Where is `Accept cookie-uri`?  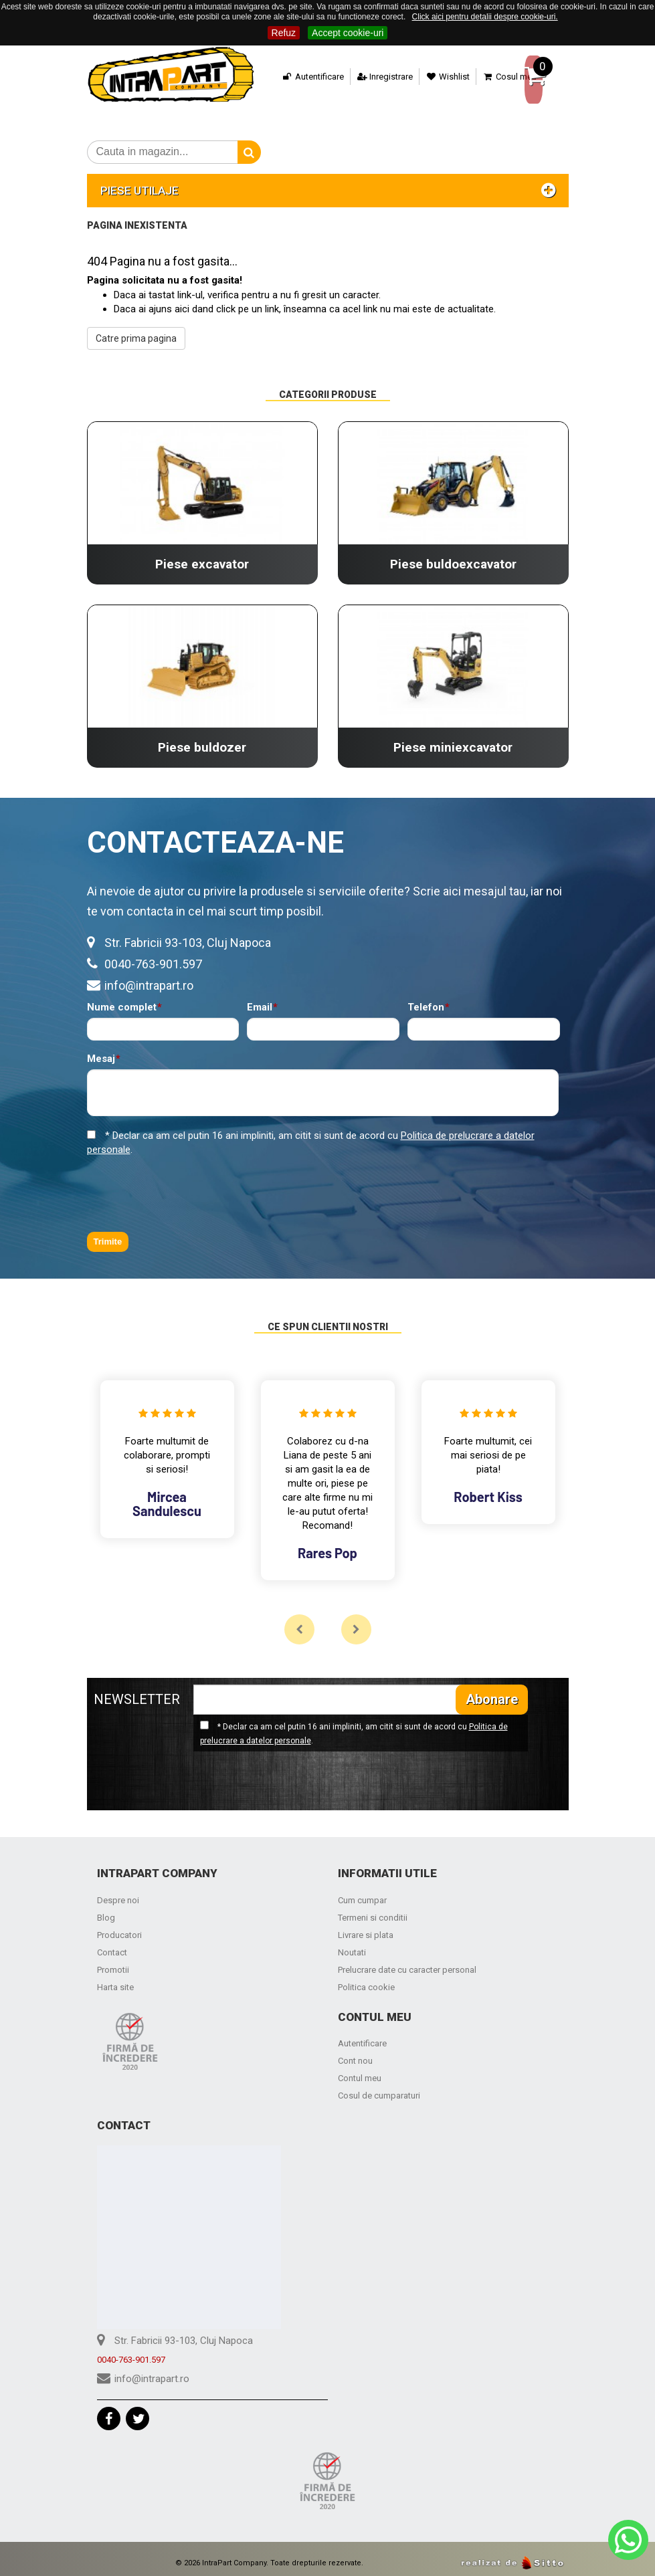 Accept cookie-uri is located at coordinates (347, 32).